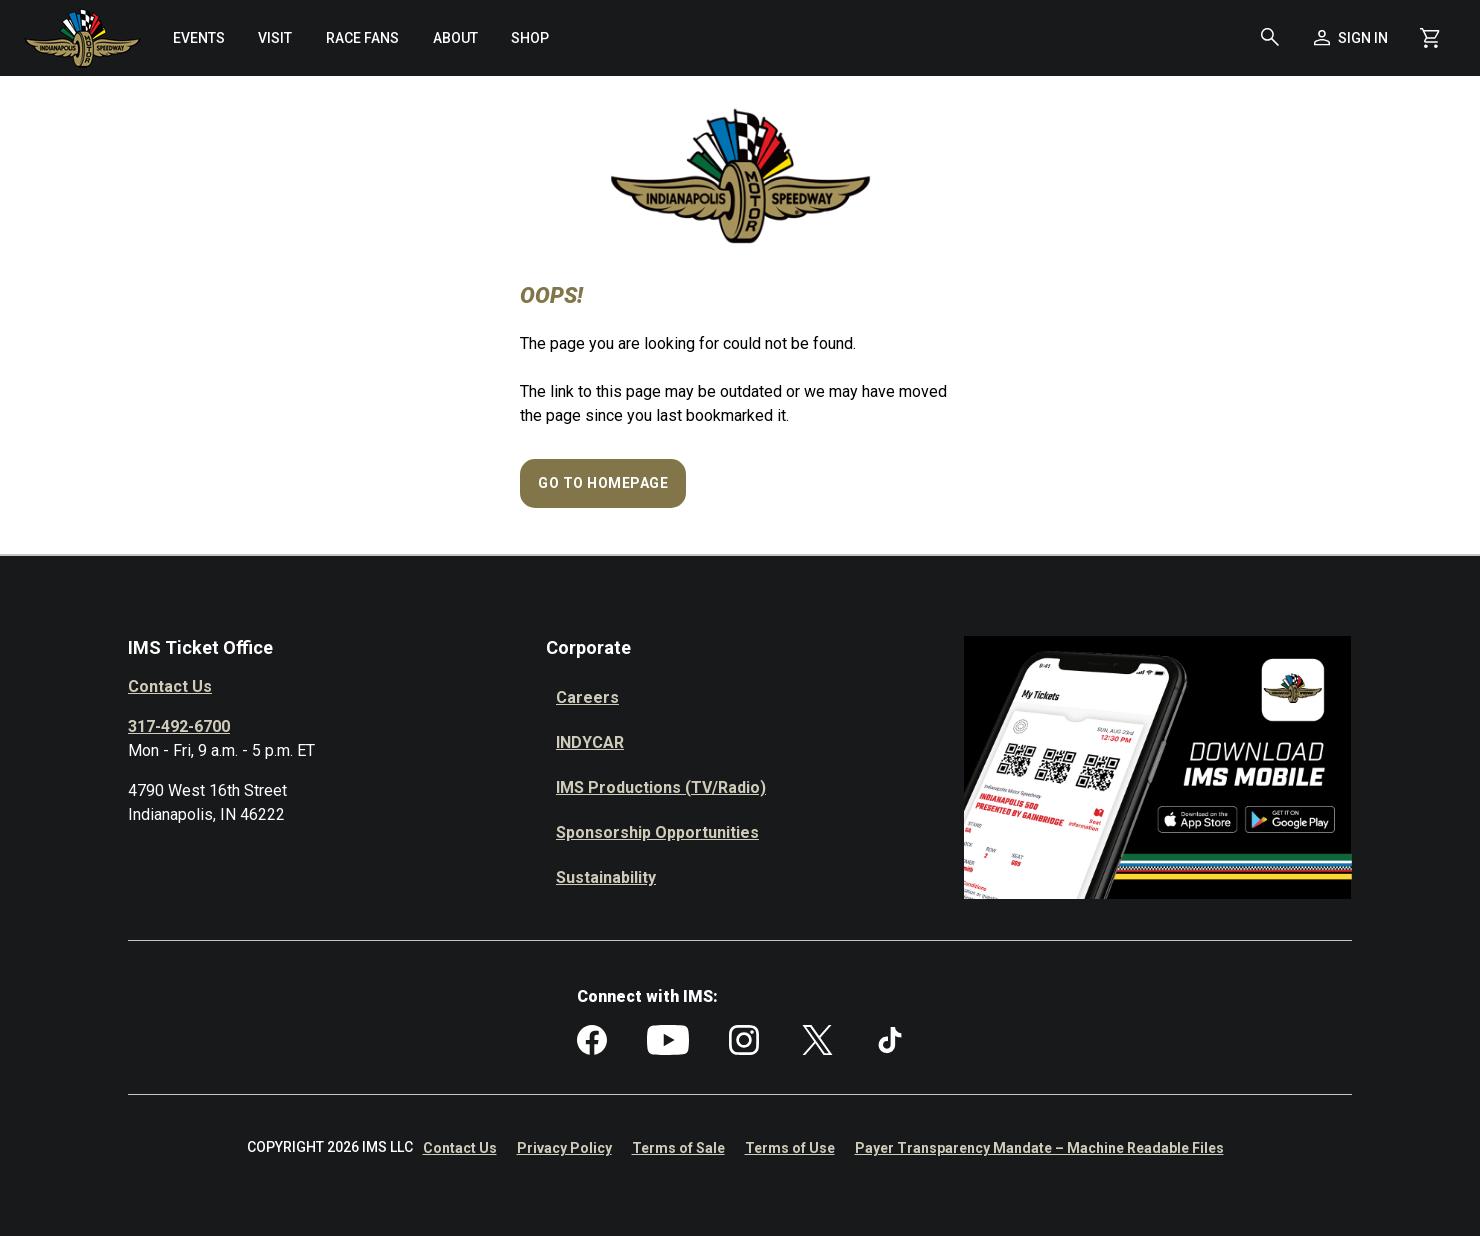 The width and height of the screenshot is (1480, 1236). I want to click on 317-492-6700, so click(179, 726).